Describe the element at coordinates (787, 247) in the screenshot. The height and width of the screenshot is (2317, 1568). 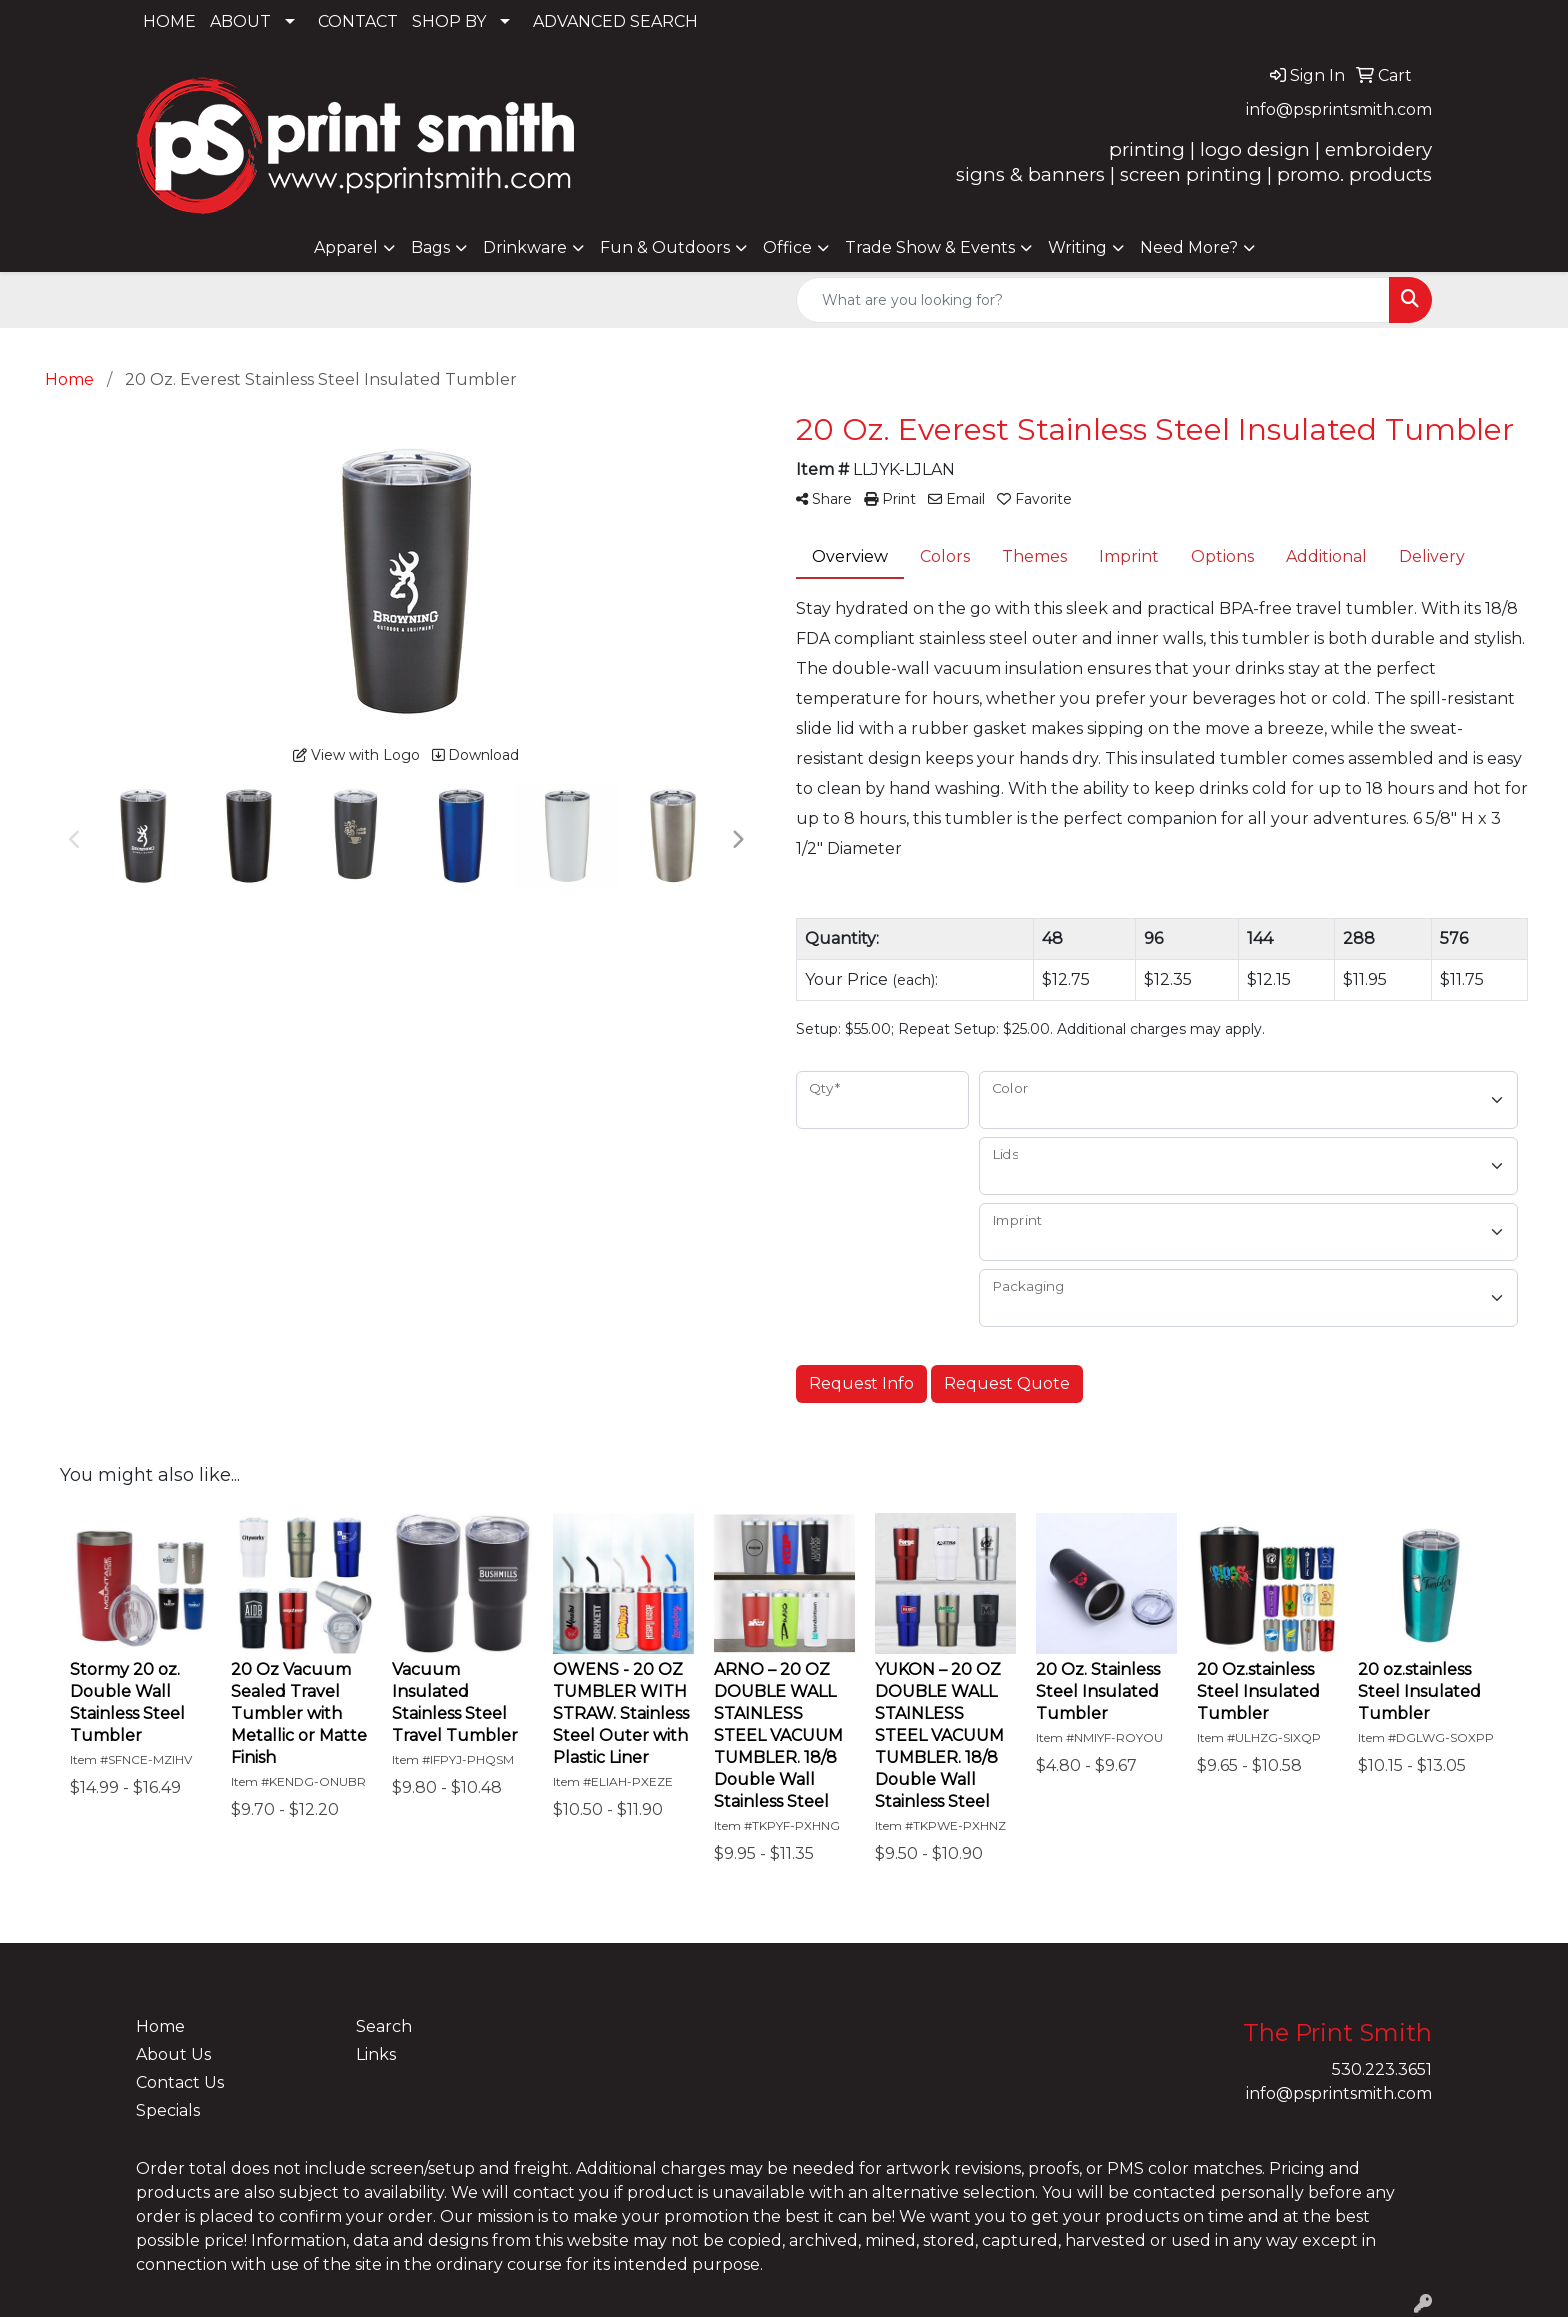
I see `Office` at that location.